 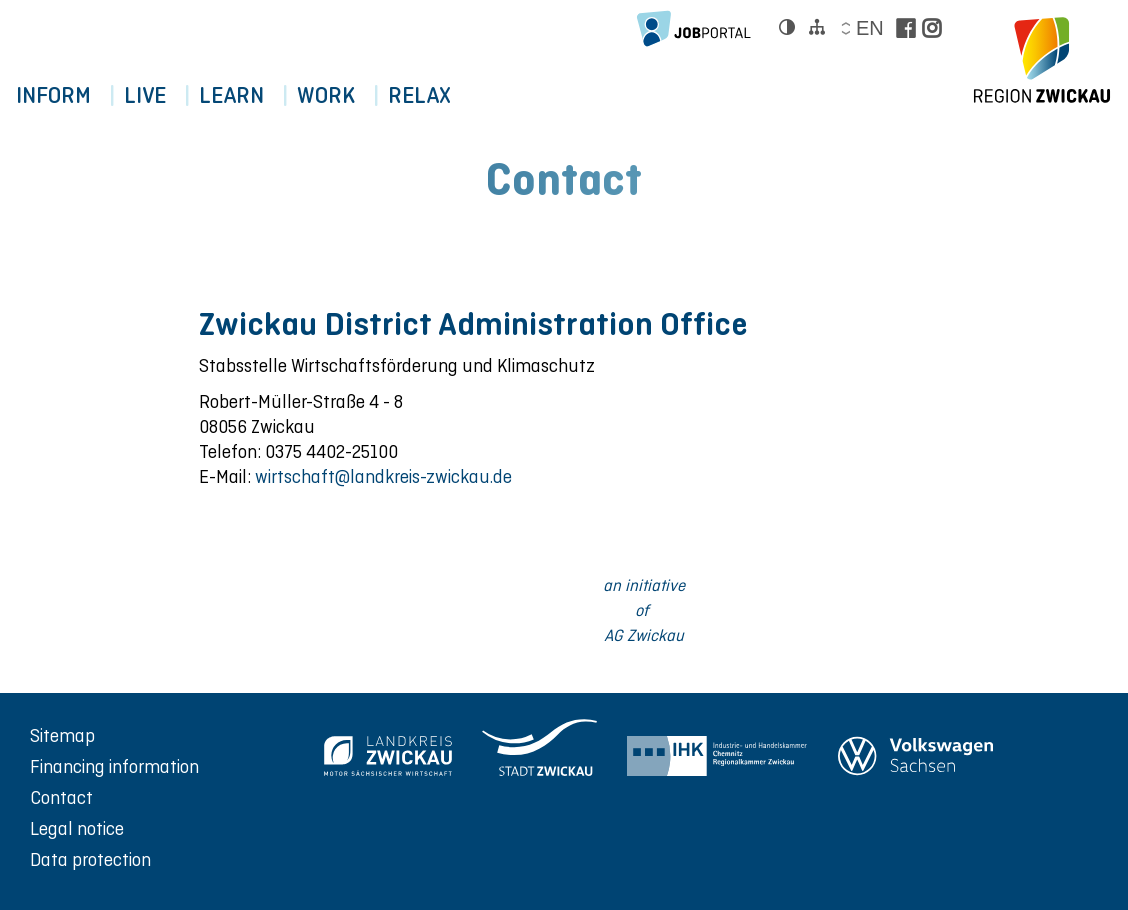 I want to click on en [Sprache wählen], so click(x=869, y=28).